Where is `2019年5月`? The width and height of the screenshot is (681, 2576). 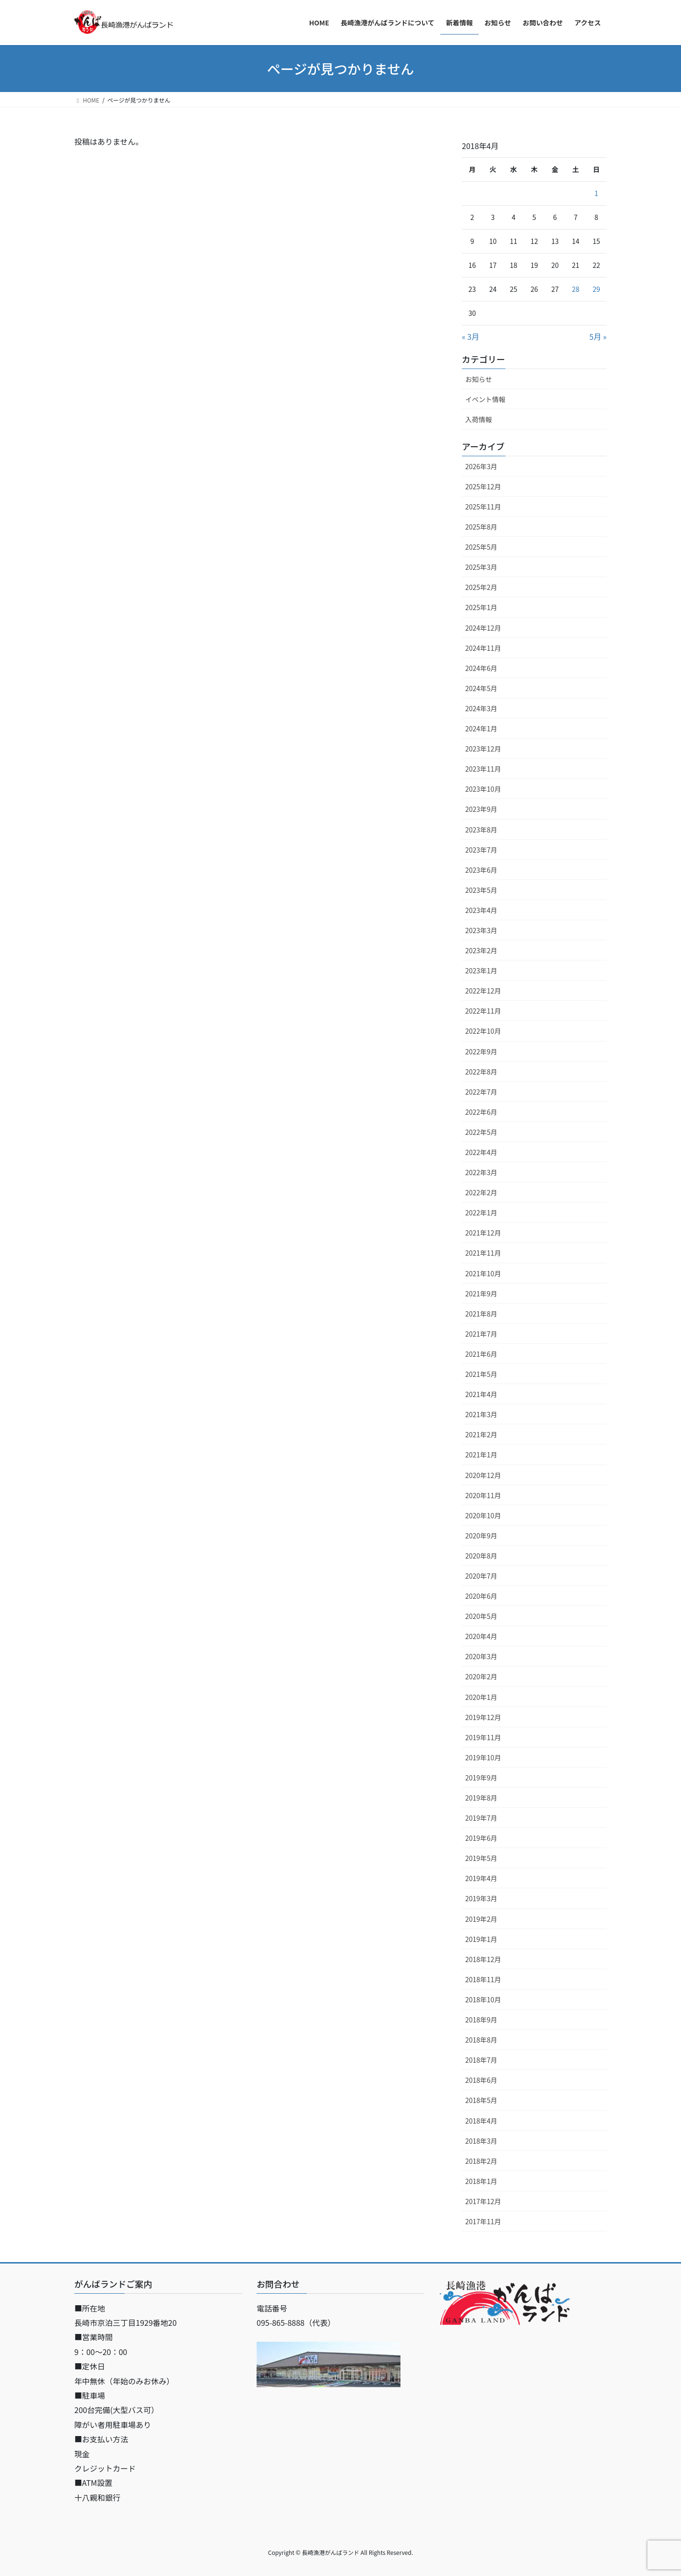
2019年5月 is located at coordinates (481, 1858).